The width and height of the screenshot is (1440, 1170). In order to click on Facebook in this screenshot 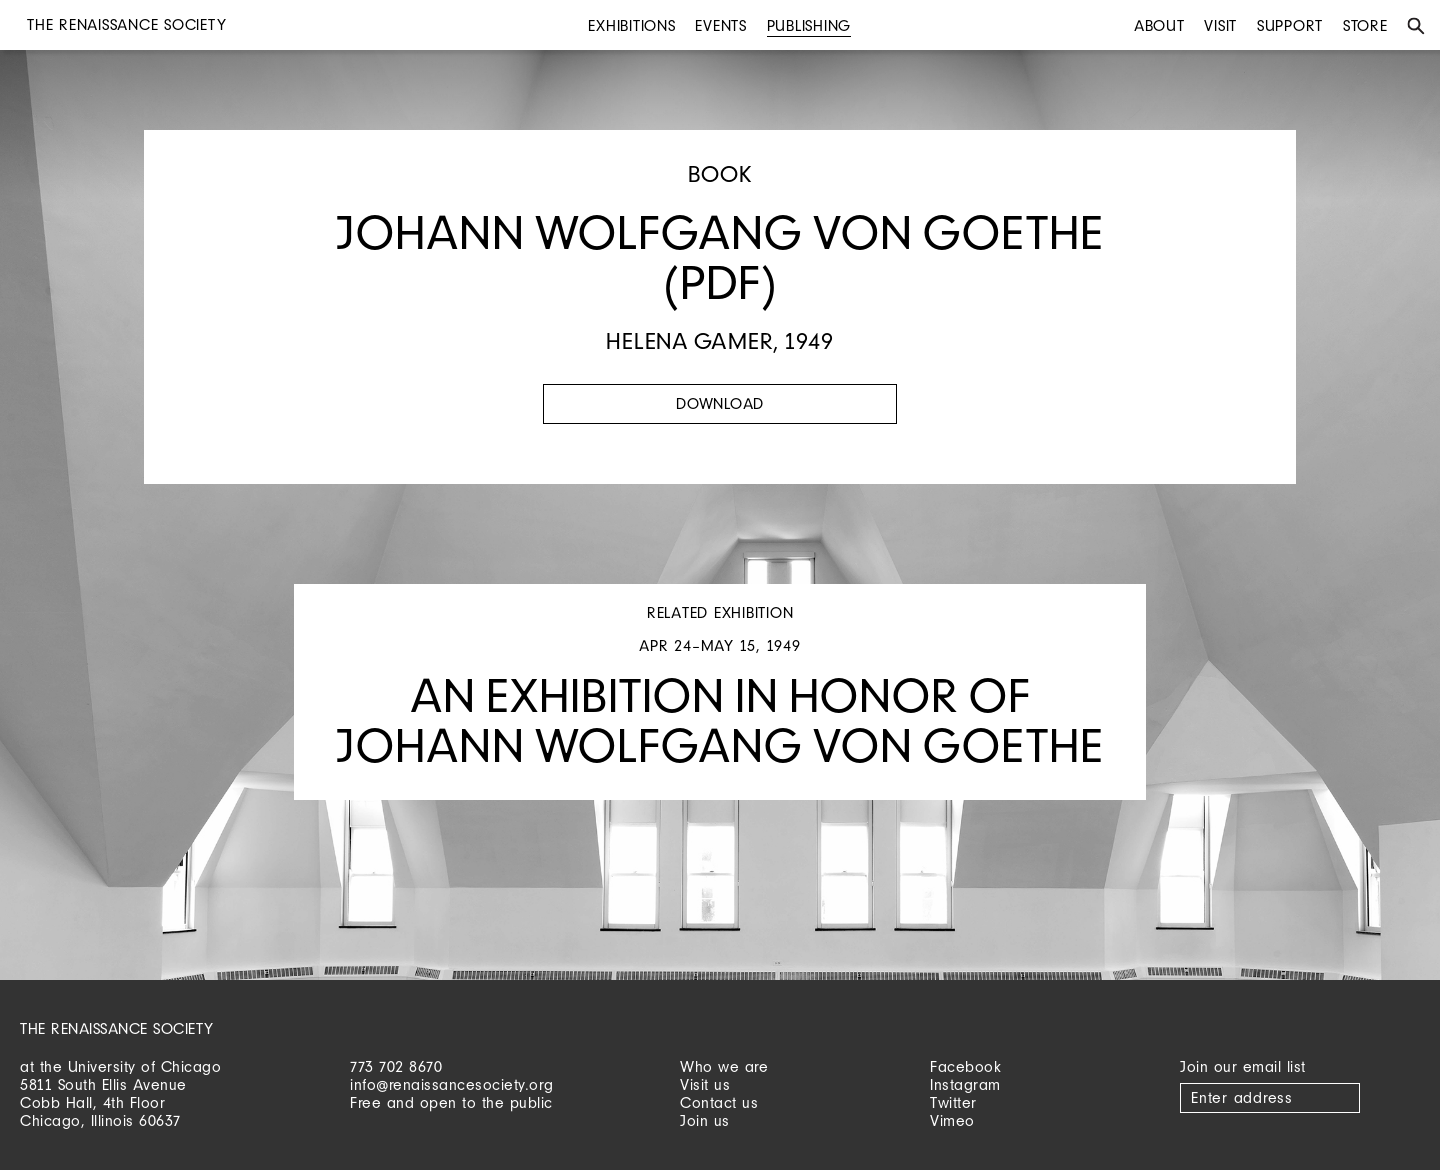, I will do `click(965, 1066)`.